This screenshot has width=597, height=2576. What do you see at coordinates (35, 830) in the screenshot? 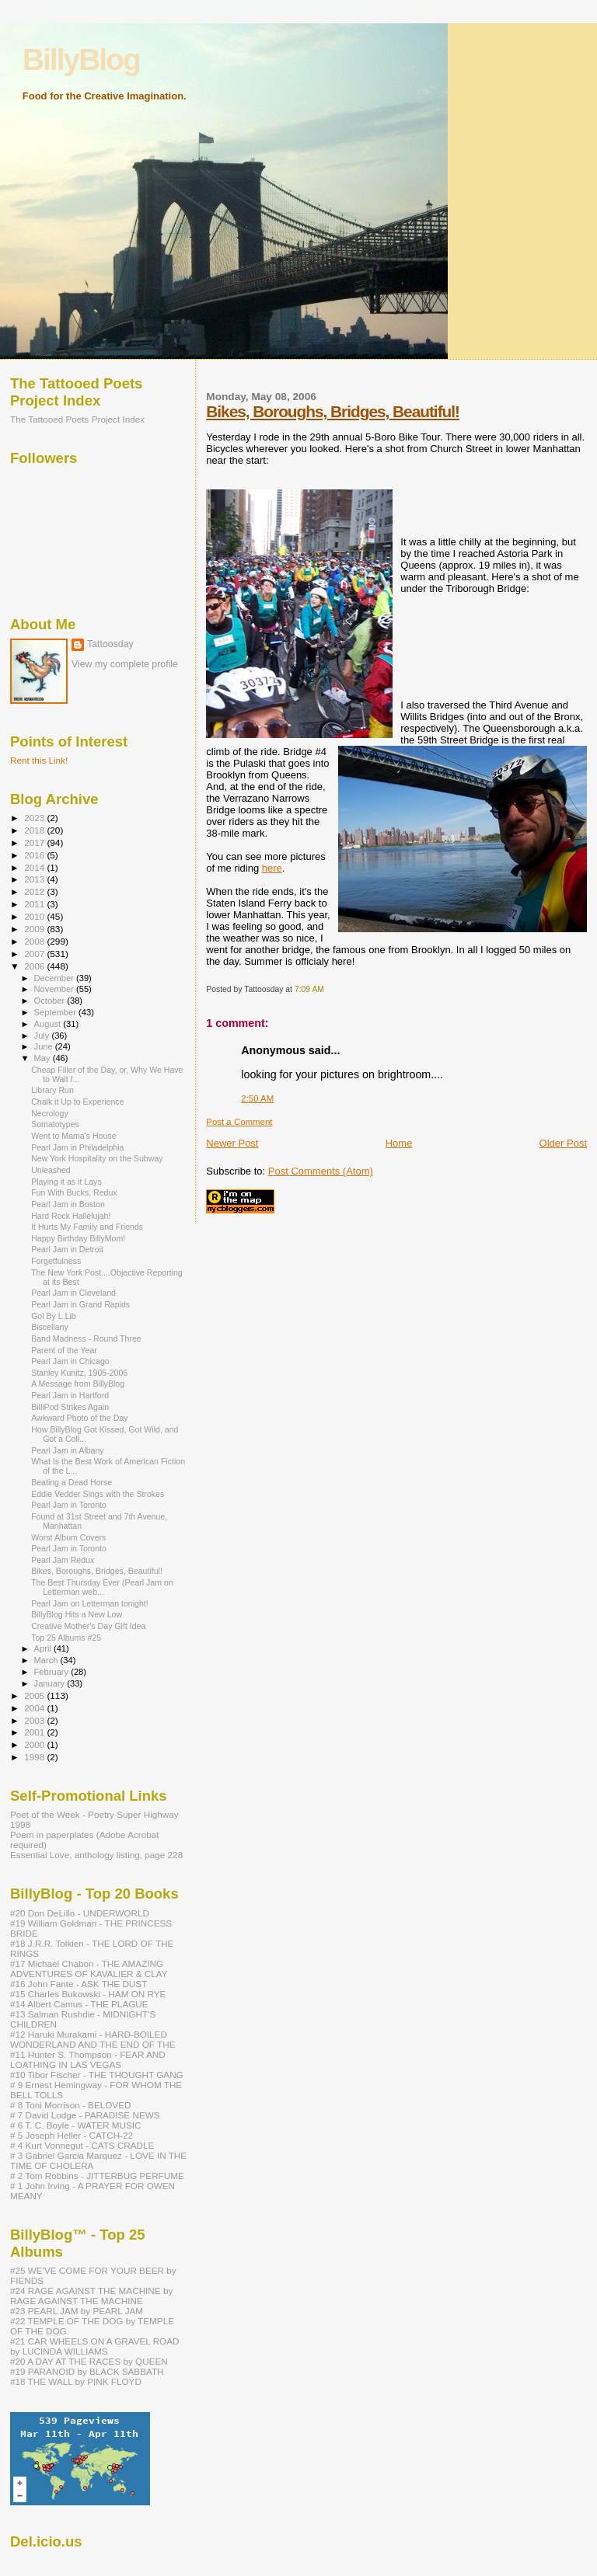
I see `2018` at bounding box center [35, 830].